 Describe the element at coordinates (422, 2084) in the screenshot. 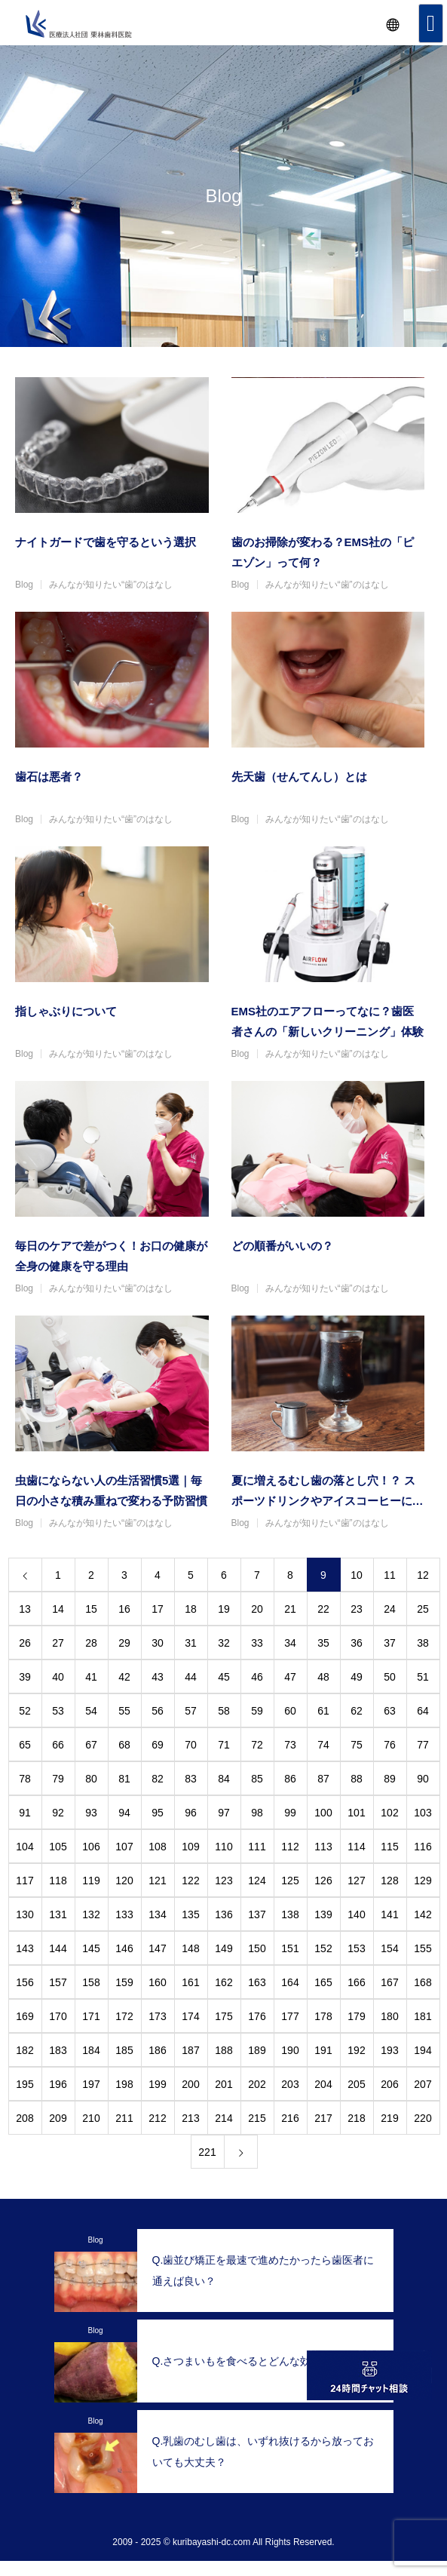

I see `207` at that location.